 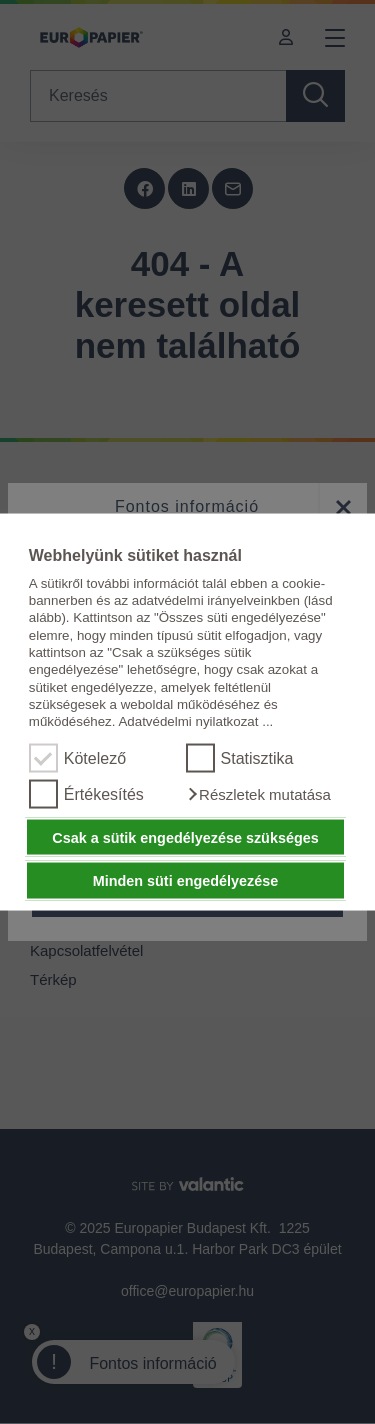 I want to click on Minden süti engedélyezése [button], so click(x=186, y=881).